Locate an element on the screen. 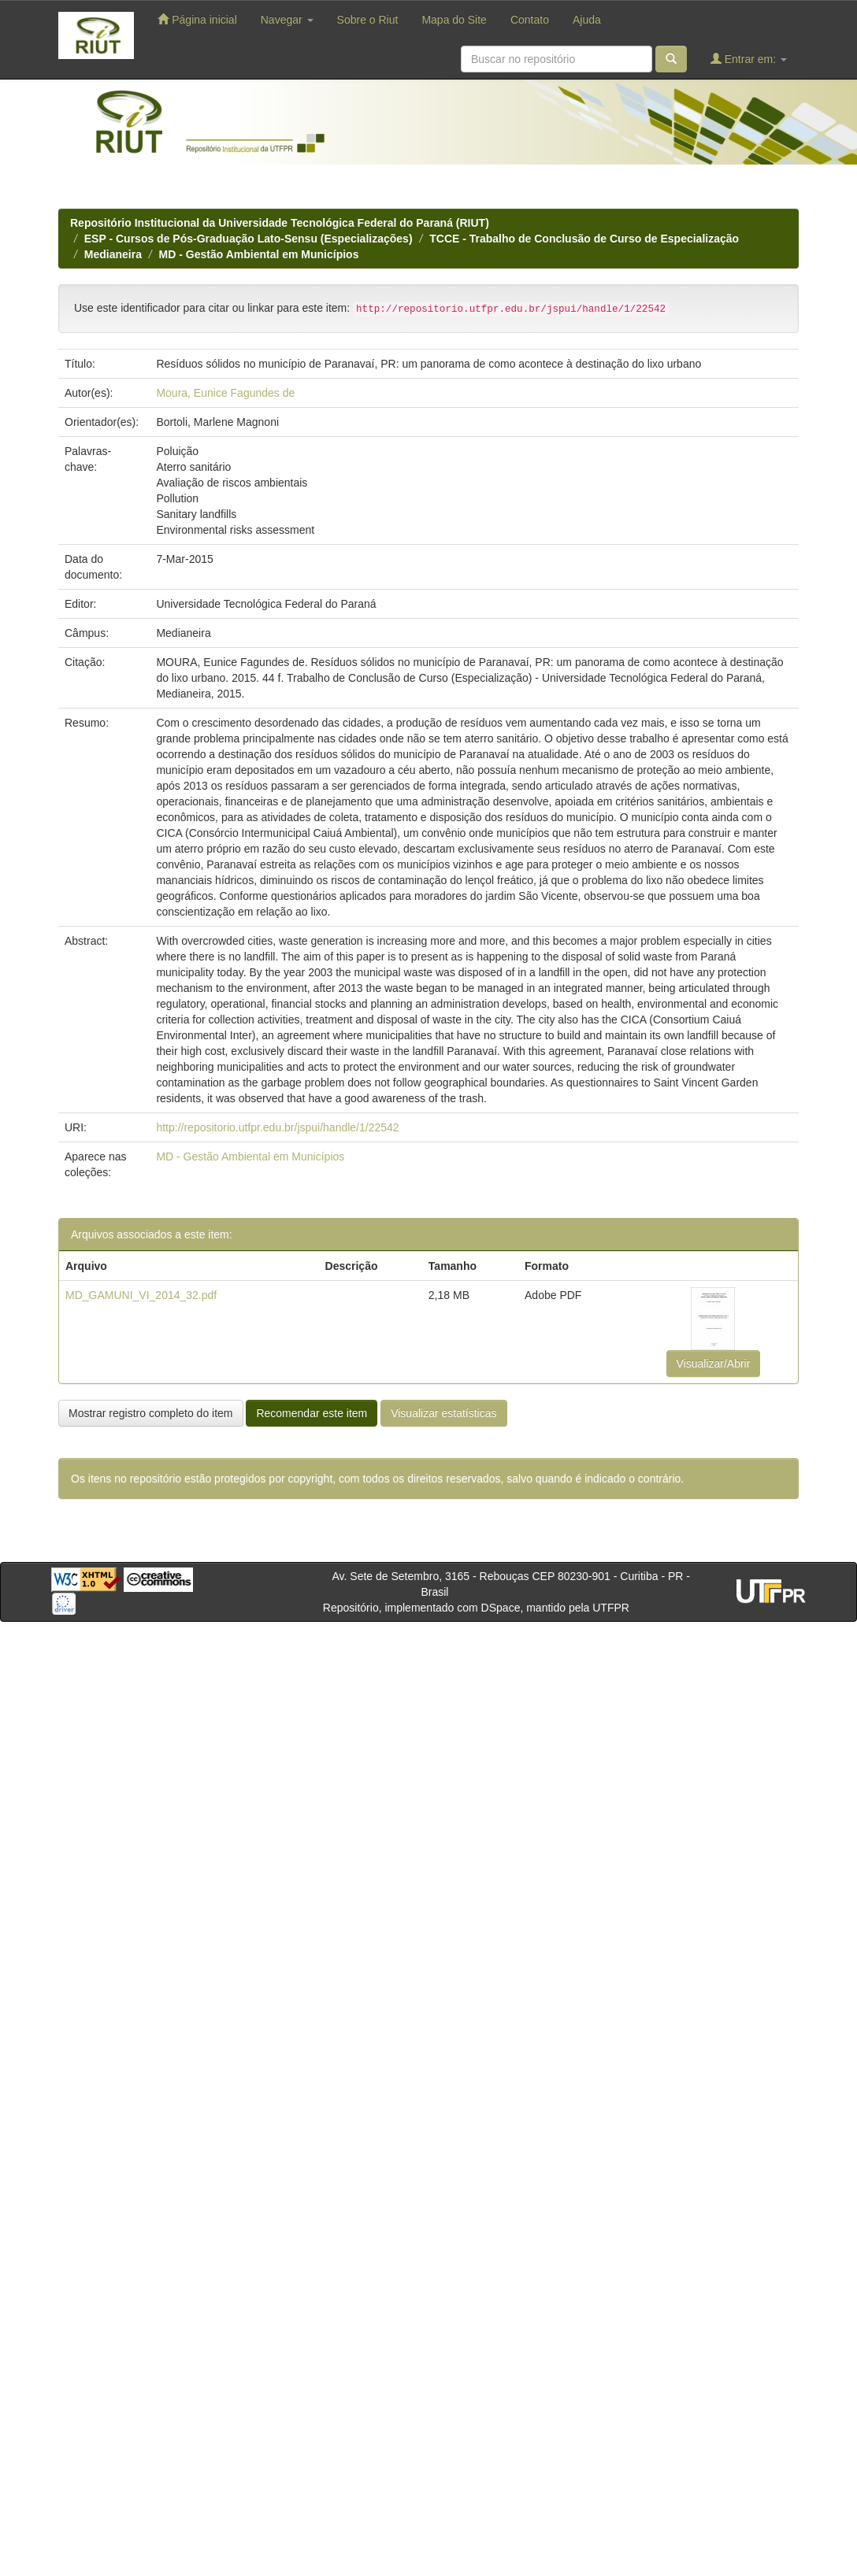 The height and width of the screenshot is (2576, 857). http://repositorio.utfpr.edu.br/jspui/handle/1/22542 is located at coordinates (277, 1127).